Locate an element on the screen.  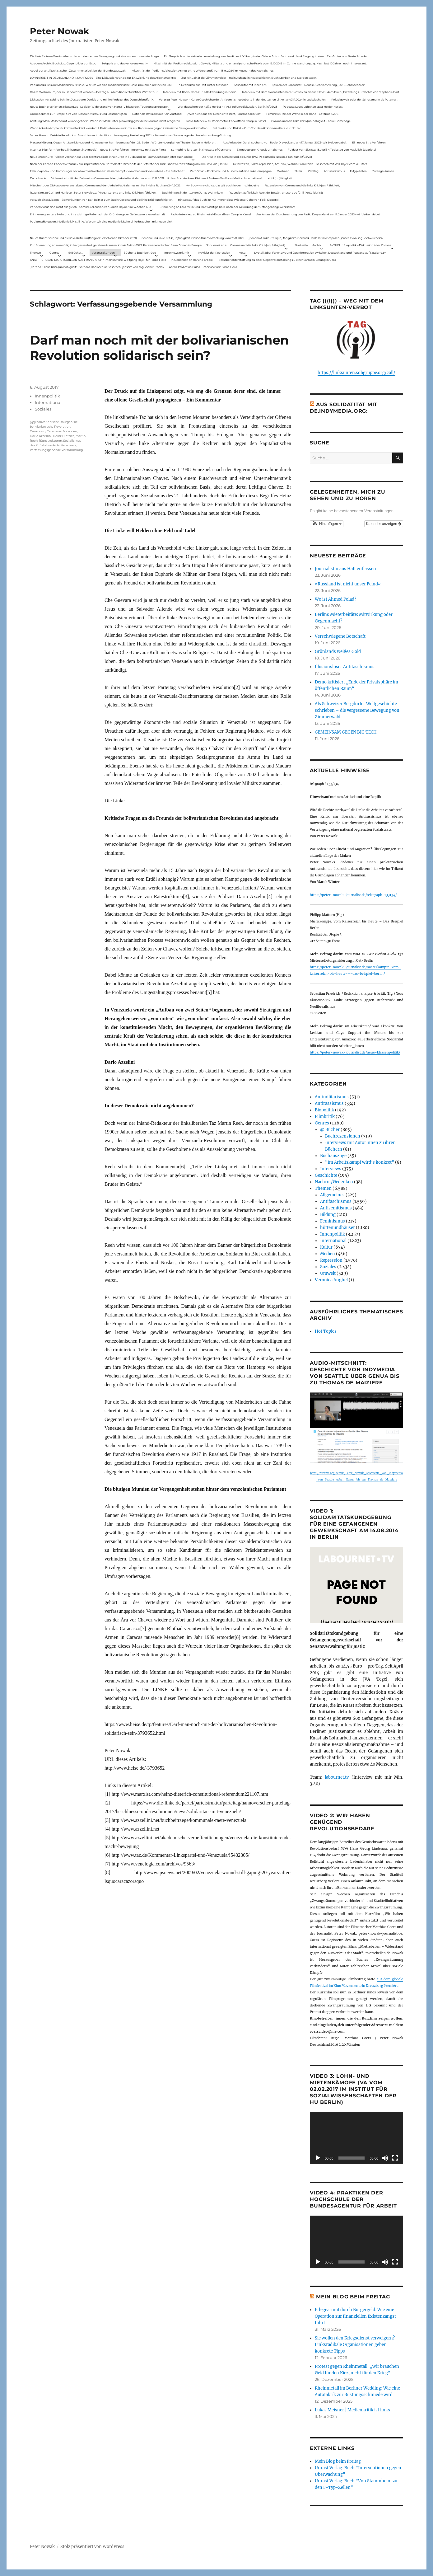
"Im Arbeitskampf wird’s konkret" is located at coordinates (359, 1162).